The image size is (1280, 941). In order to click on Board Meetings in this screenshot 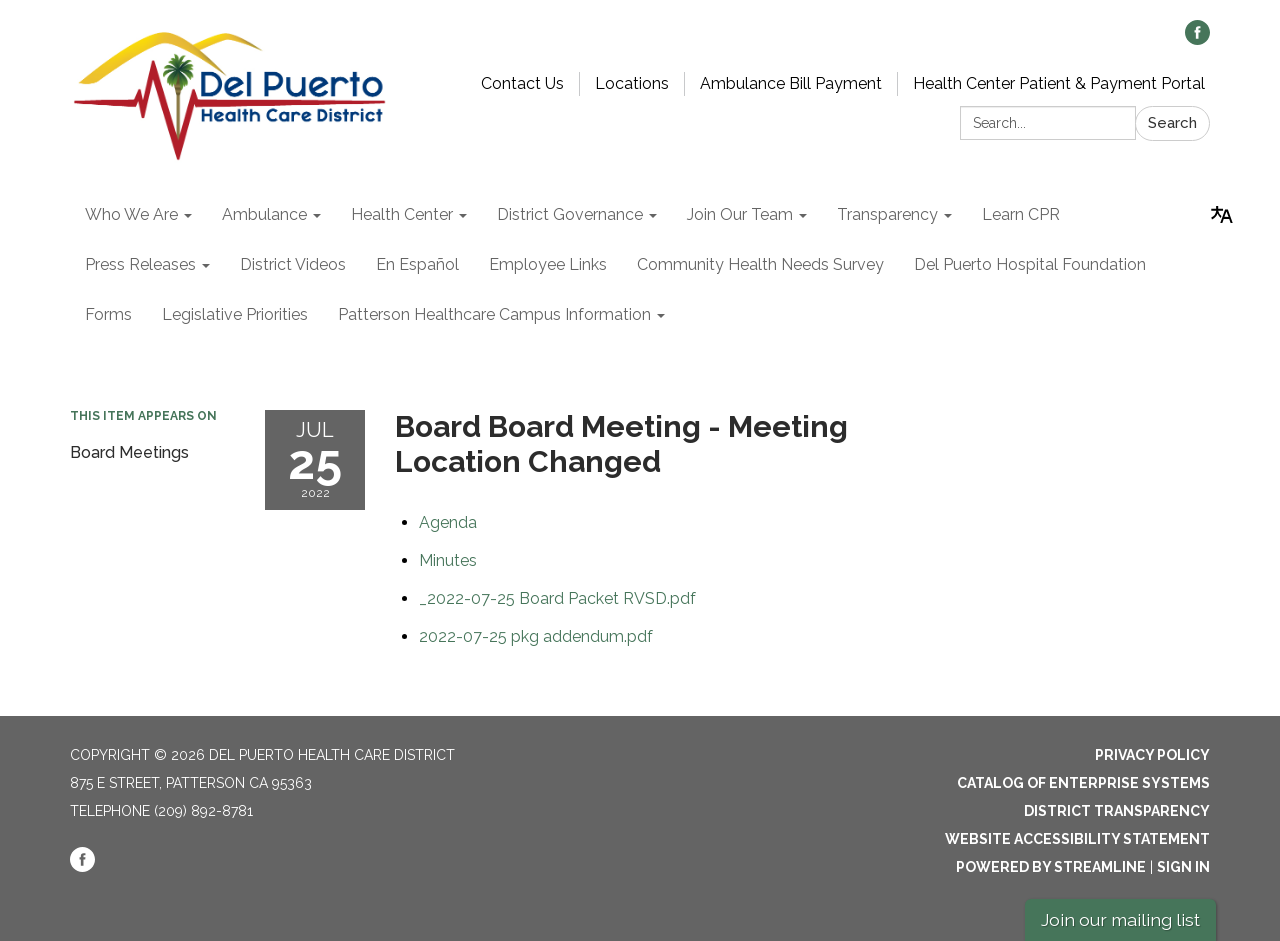, I will do `click(129, 452)`.